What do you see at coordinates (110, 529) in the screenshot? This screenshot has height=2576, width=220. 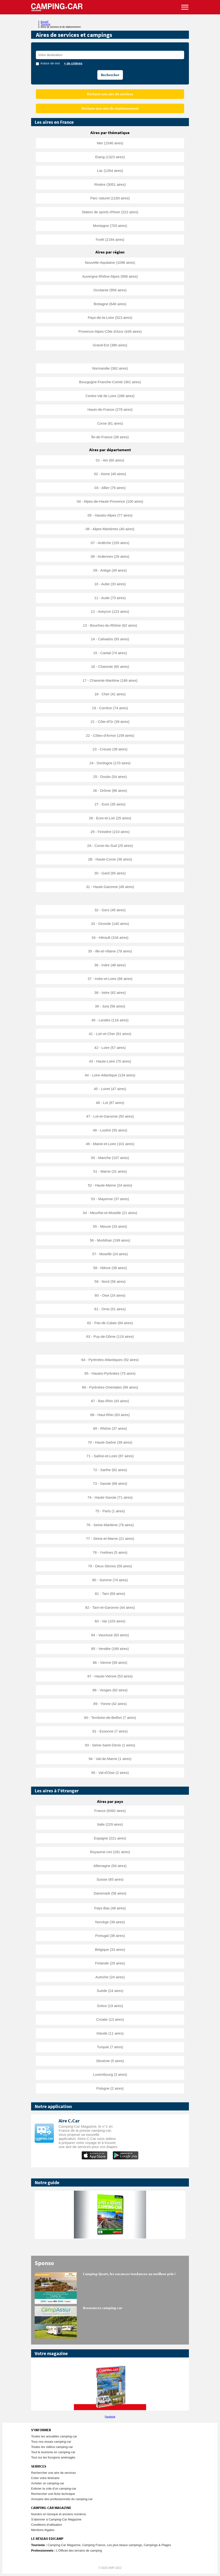 I see `06 - Alpes-Maritimes (40 aires)` at bounding box center [110, 529].